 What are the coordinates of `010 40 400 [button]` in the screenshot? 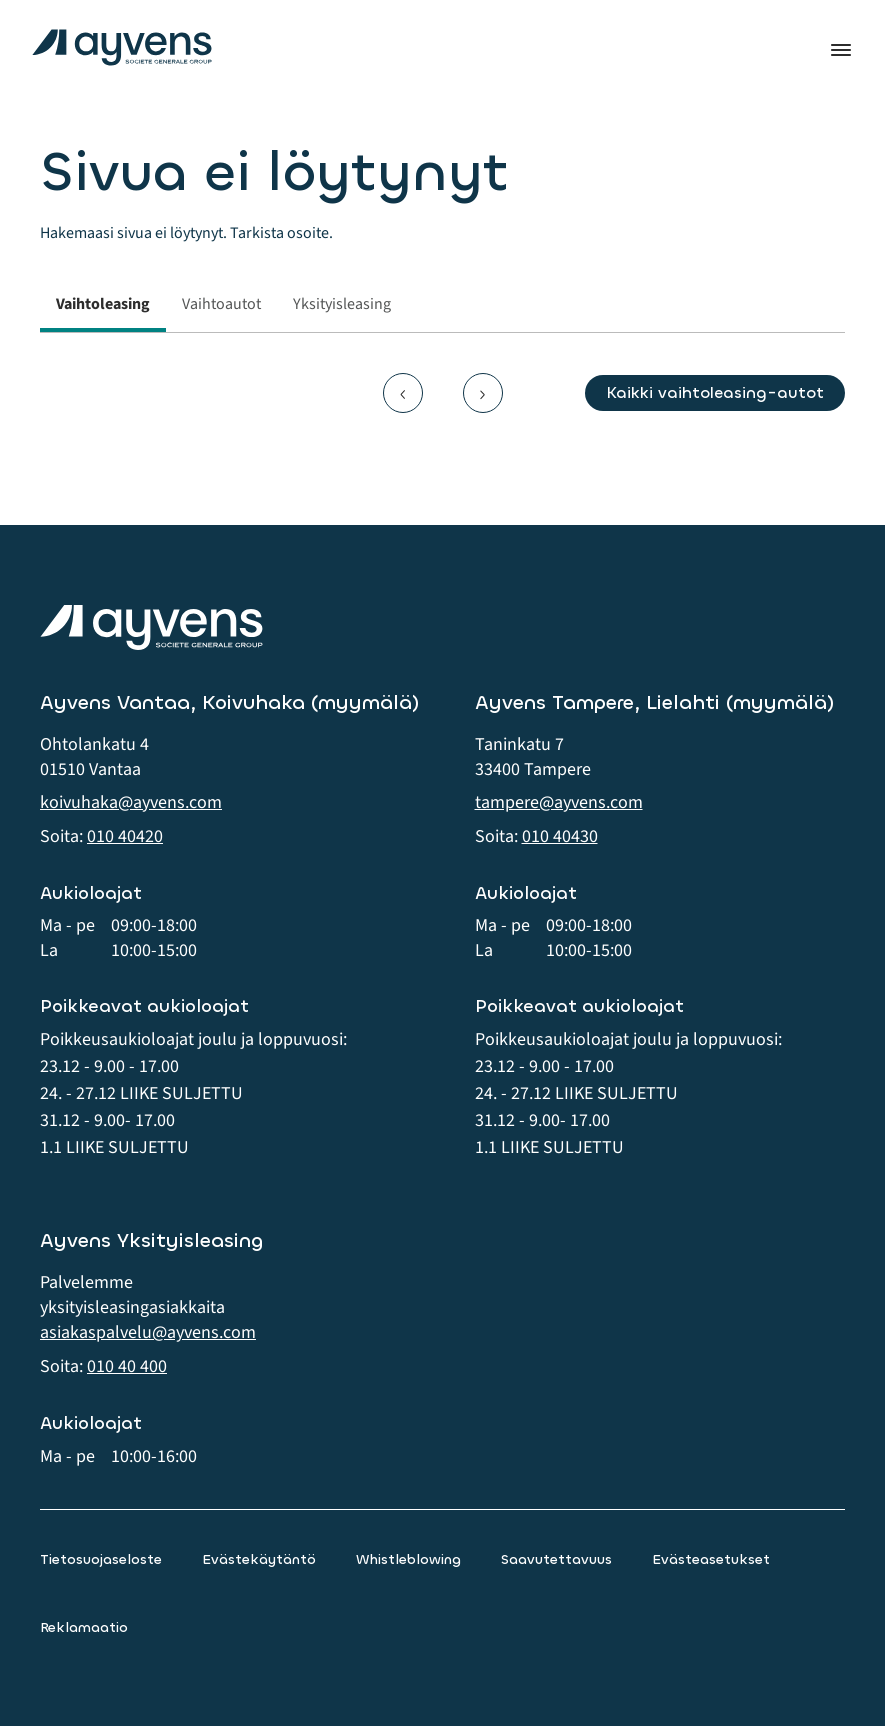 It's located at (127, 1366).